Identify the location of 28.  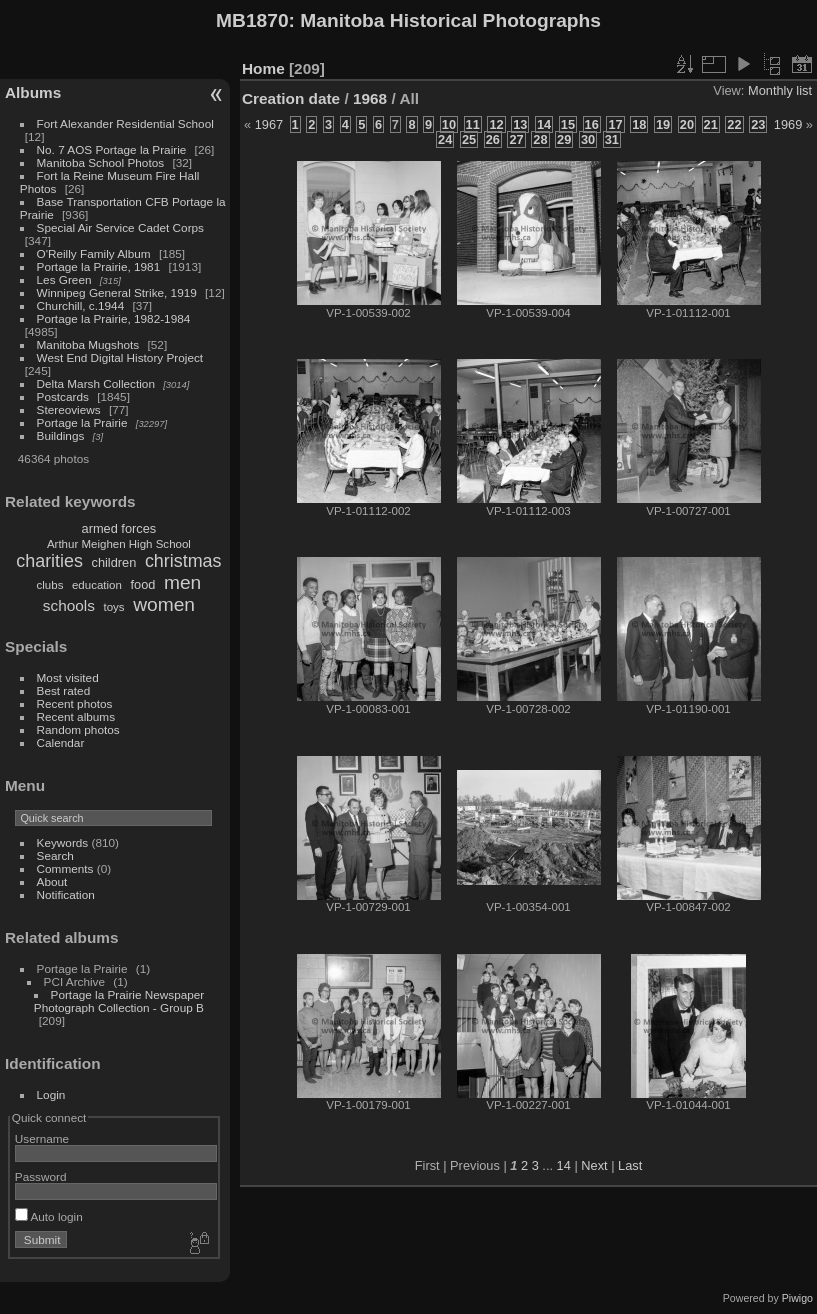
(540, 139).